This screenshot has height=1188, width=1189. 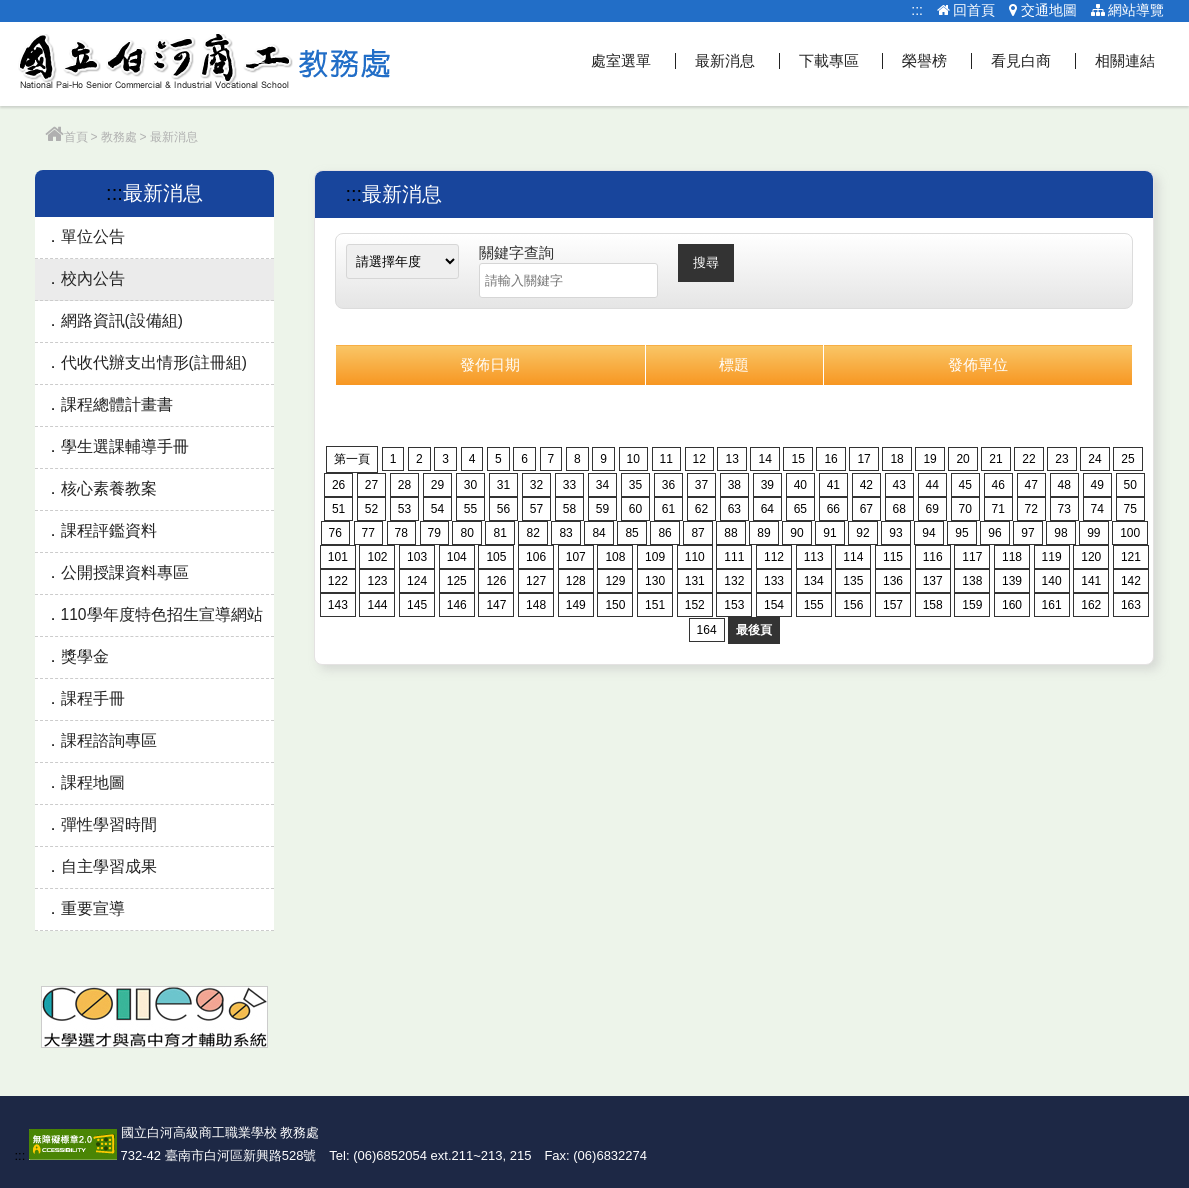 I want to click on 30, so click(x=470, y=485).